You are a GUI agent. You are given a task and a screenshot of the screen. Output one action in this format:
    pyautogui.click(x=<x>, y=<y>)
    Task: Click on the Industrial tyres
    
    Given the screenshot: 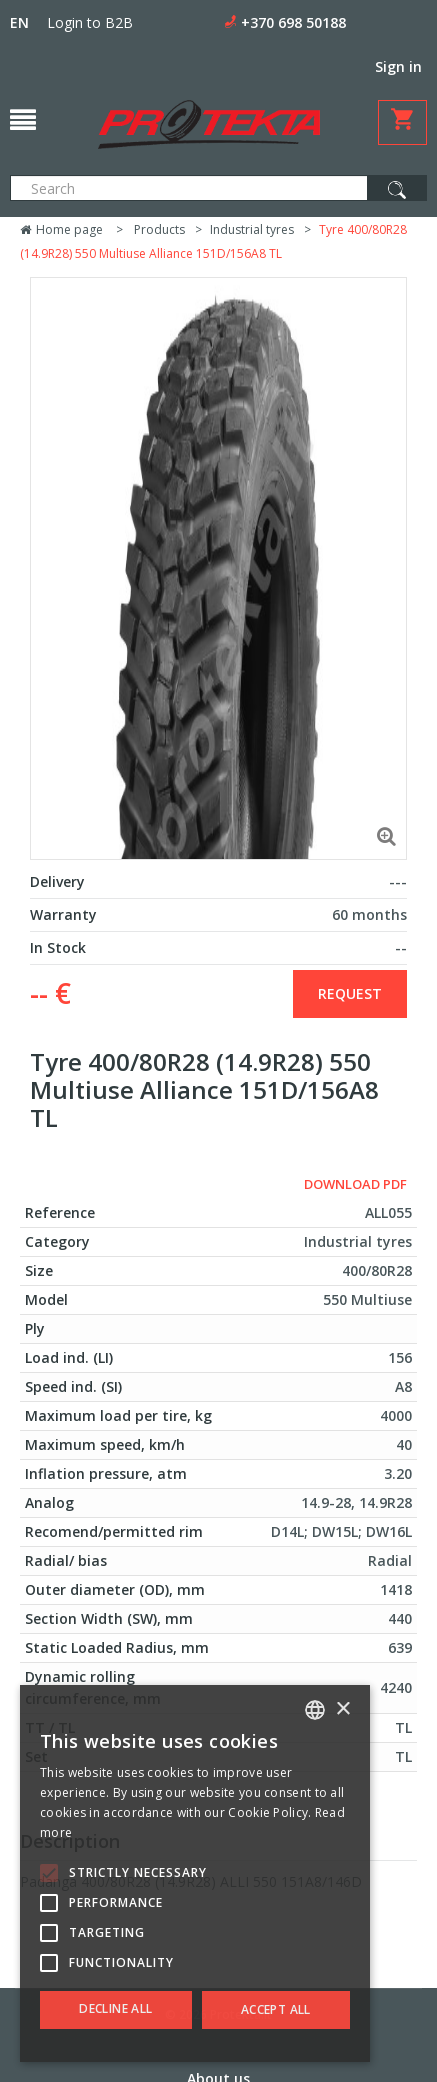 What is the action you would take?
    pyautogui.click(x=252, y=229)
    